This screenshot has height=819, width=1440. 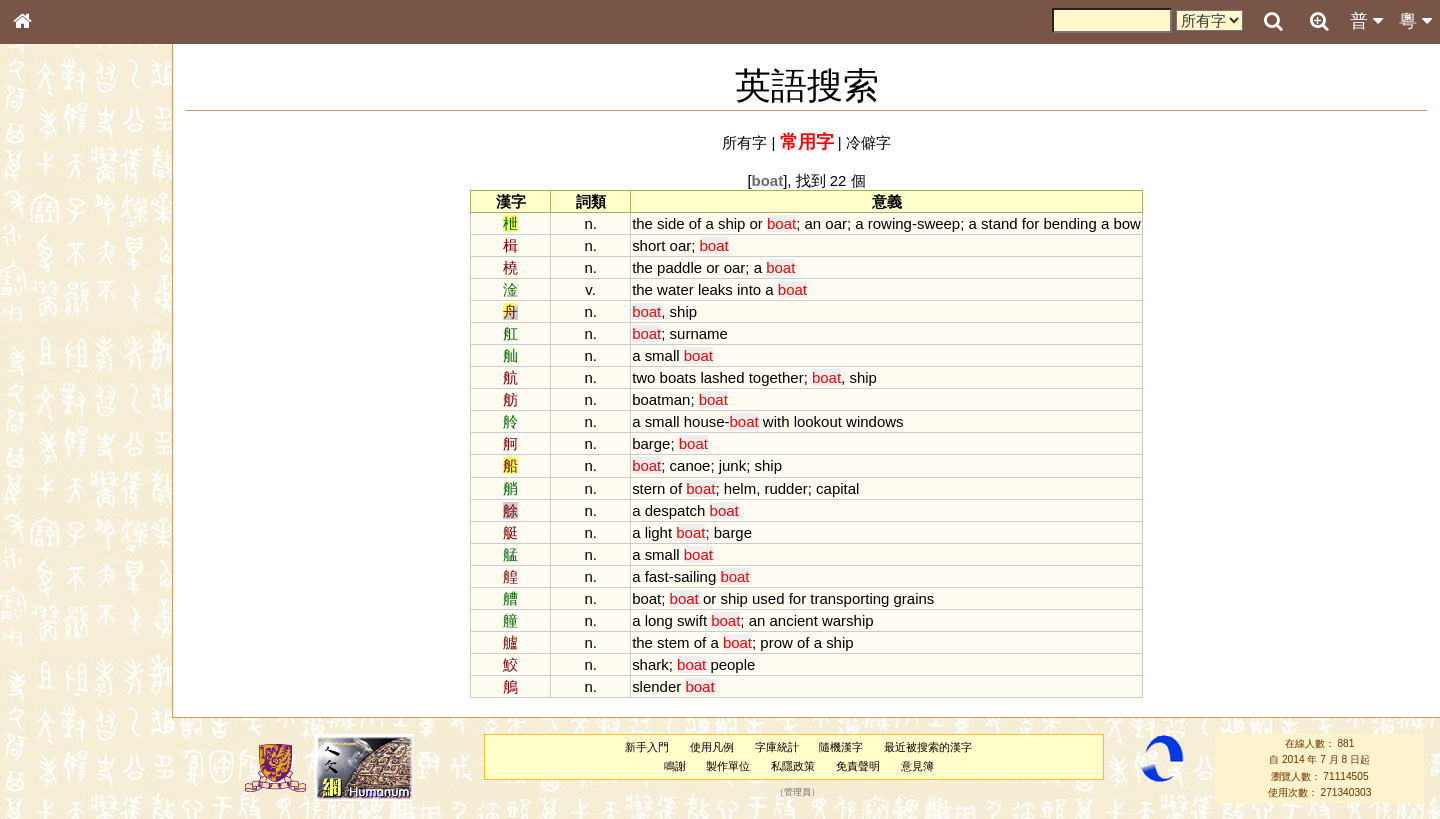 What do you see at coordinates (49, 651) in the screenshot?
I see `成語彙輯` at bounding box center [49, 651].